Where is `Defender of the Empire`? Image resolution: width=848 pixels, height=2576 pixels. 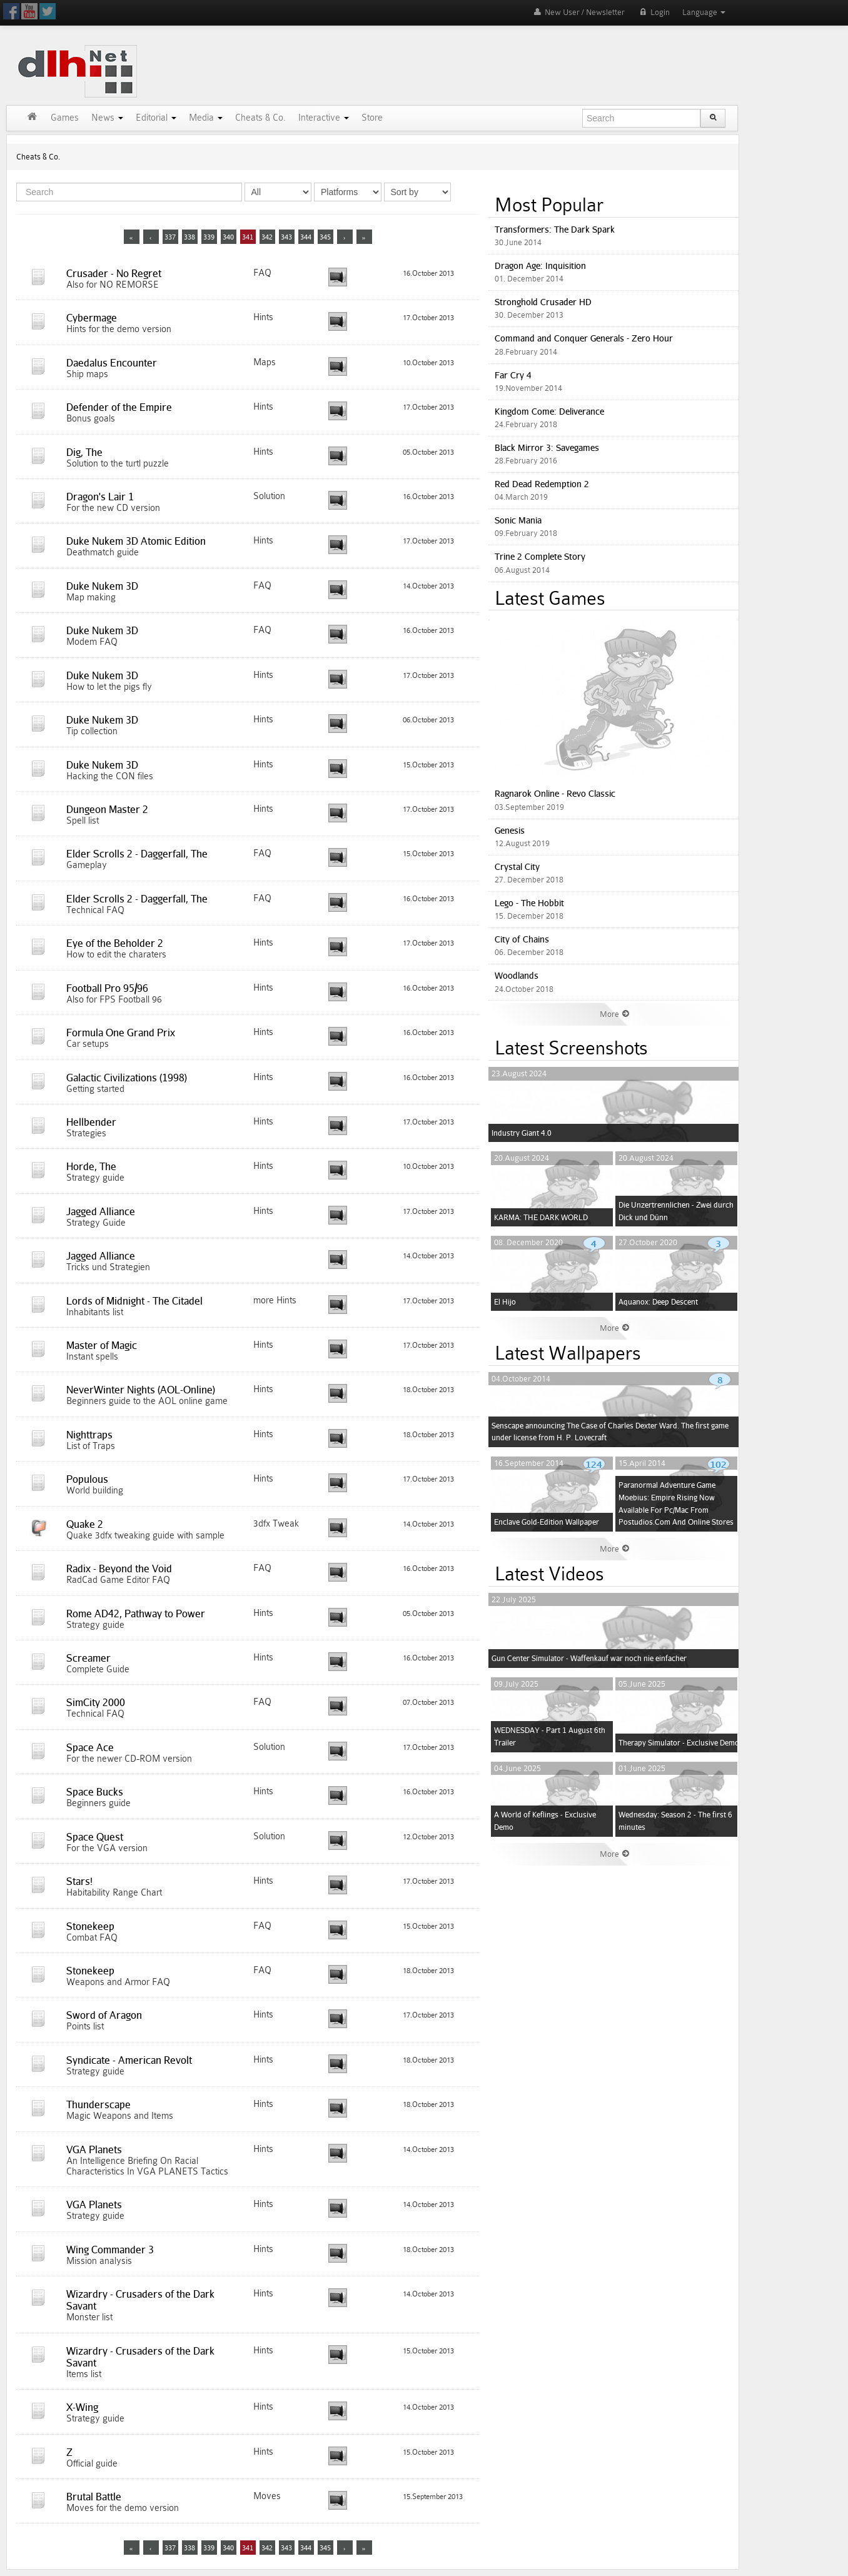 Defender of the Empire is located at coordinates (119, 407).